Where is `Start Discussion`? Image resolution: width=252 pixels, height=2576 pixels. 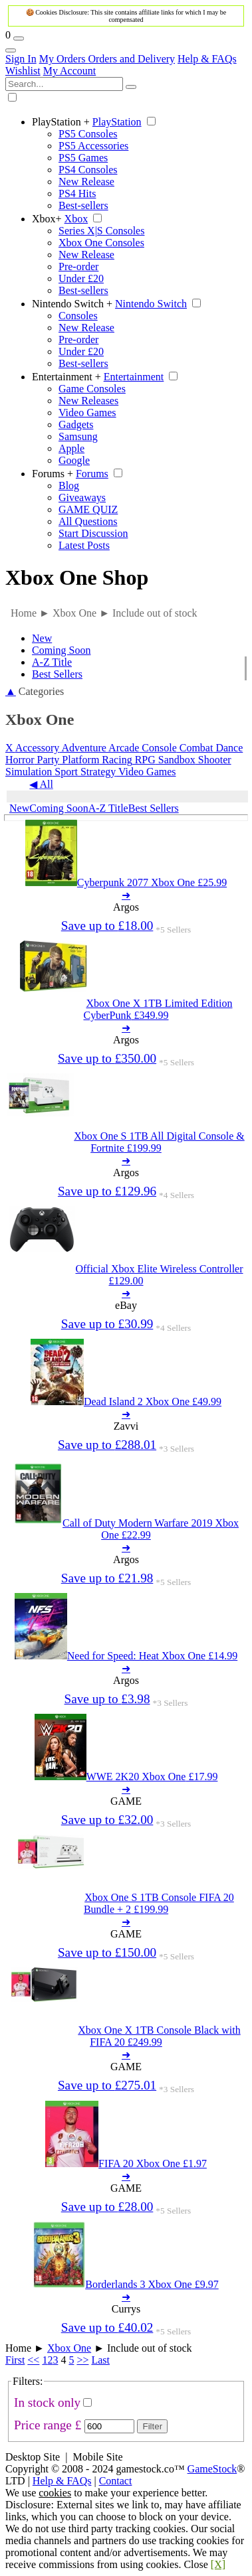
Start Discussion is located at coordinates (93, 533).